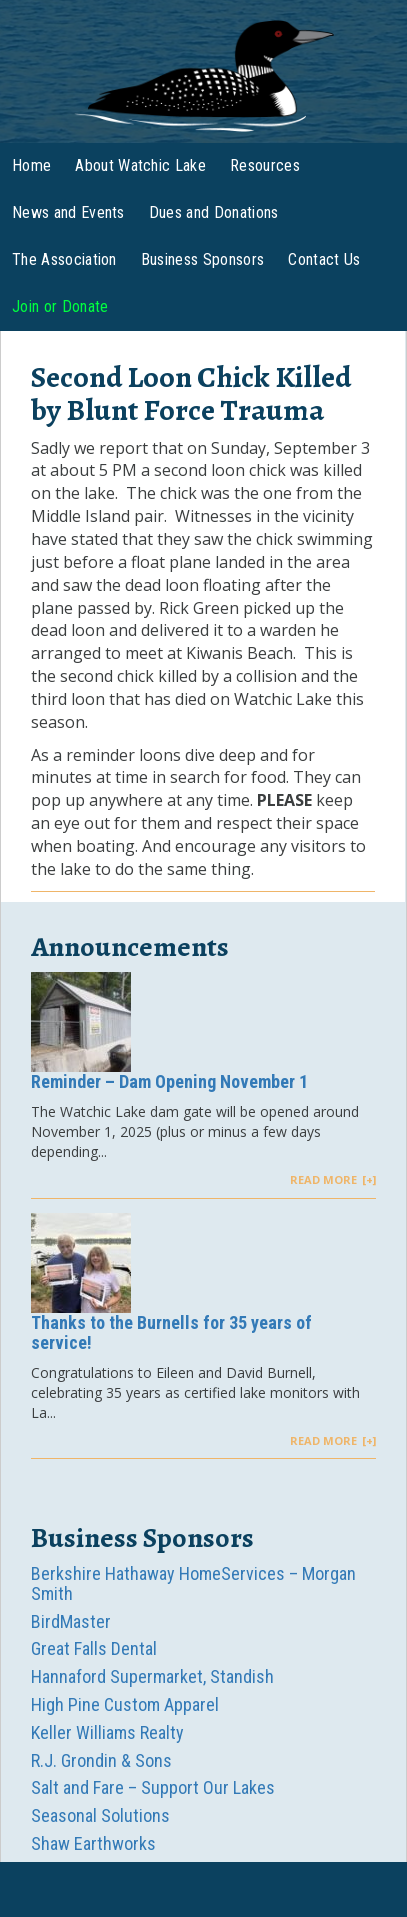 Image resolution: width=407 pixels, height=1917 pixels. Describe the element at coordinates (153, 1787) in the screenshot. I see `Salt and Fare – Support Our Lakes` at that location.